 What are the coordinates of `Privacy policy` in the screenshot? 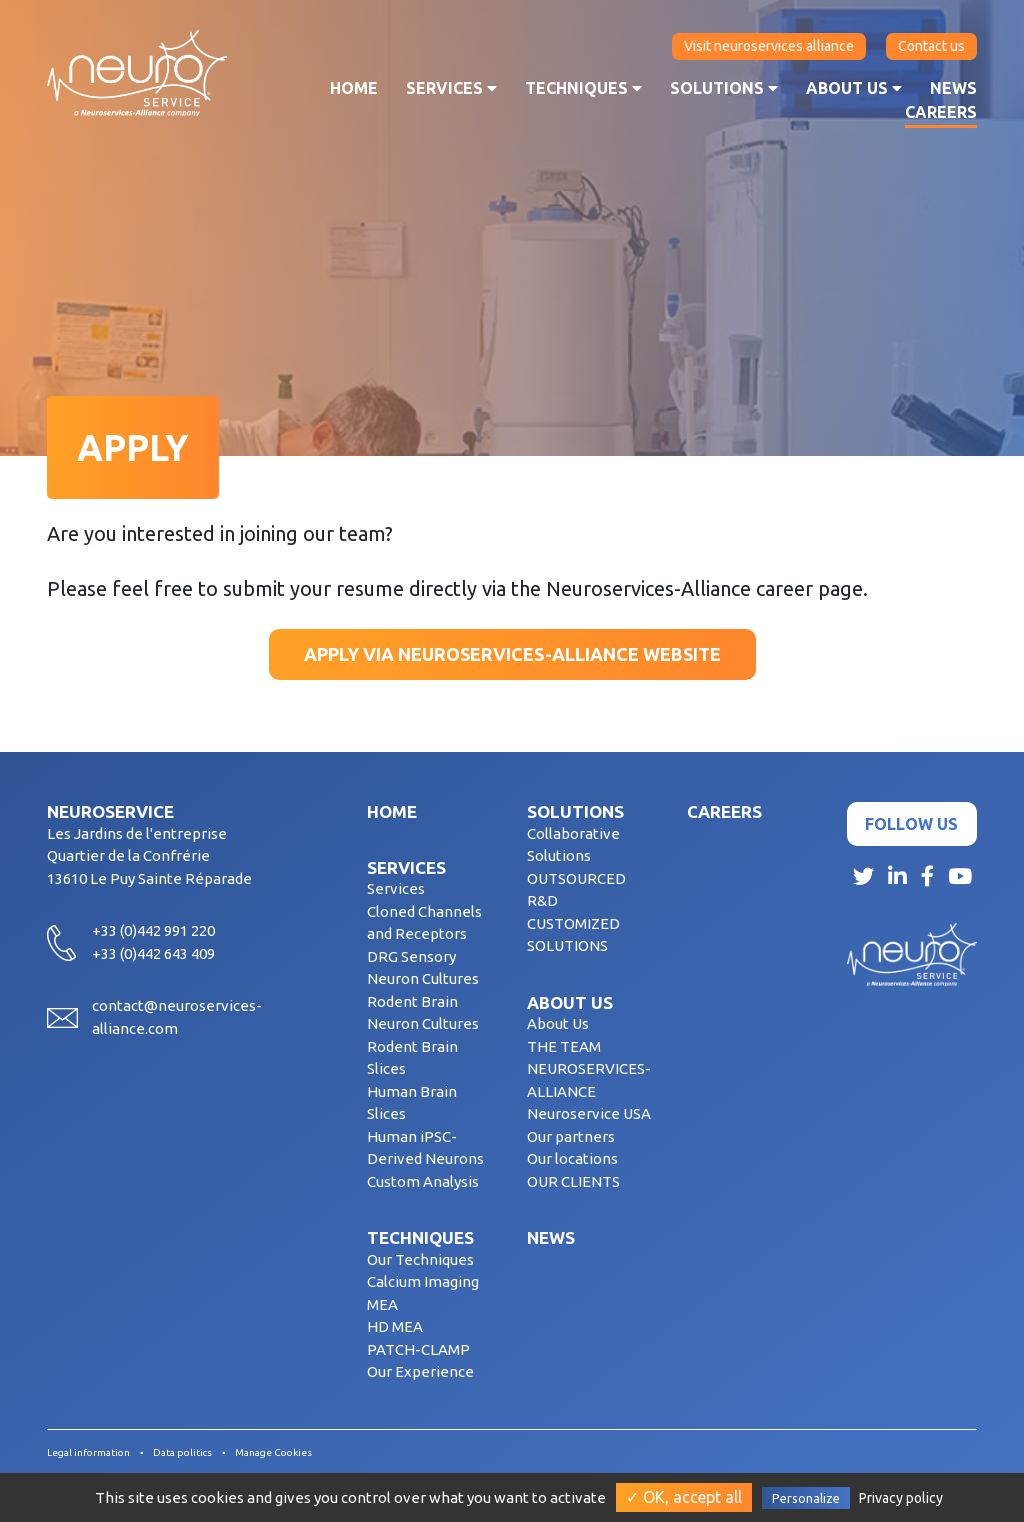 It's located at (901, 1498).